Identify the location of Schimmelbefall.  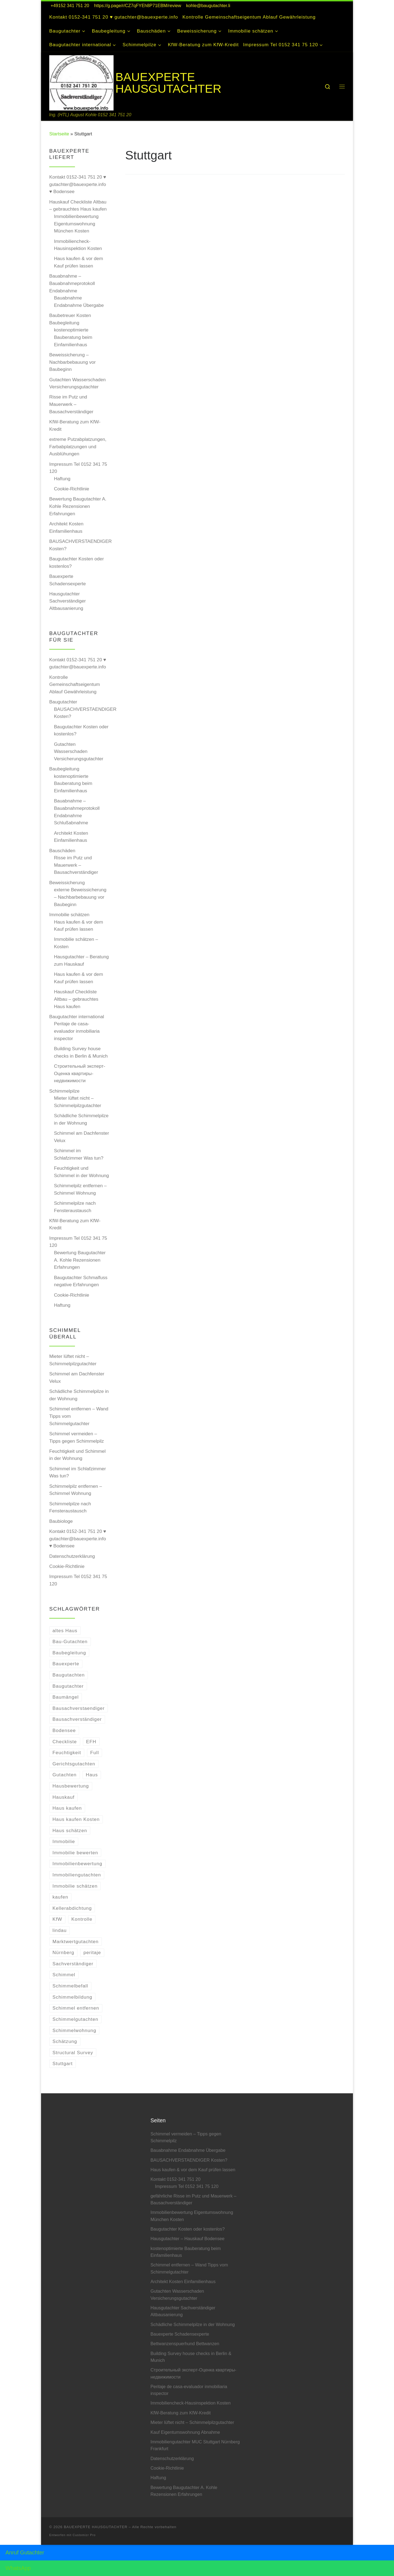
(70, 1986).